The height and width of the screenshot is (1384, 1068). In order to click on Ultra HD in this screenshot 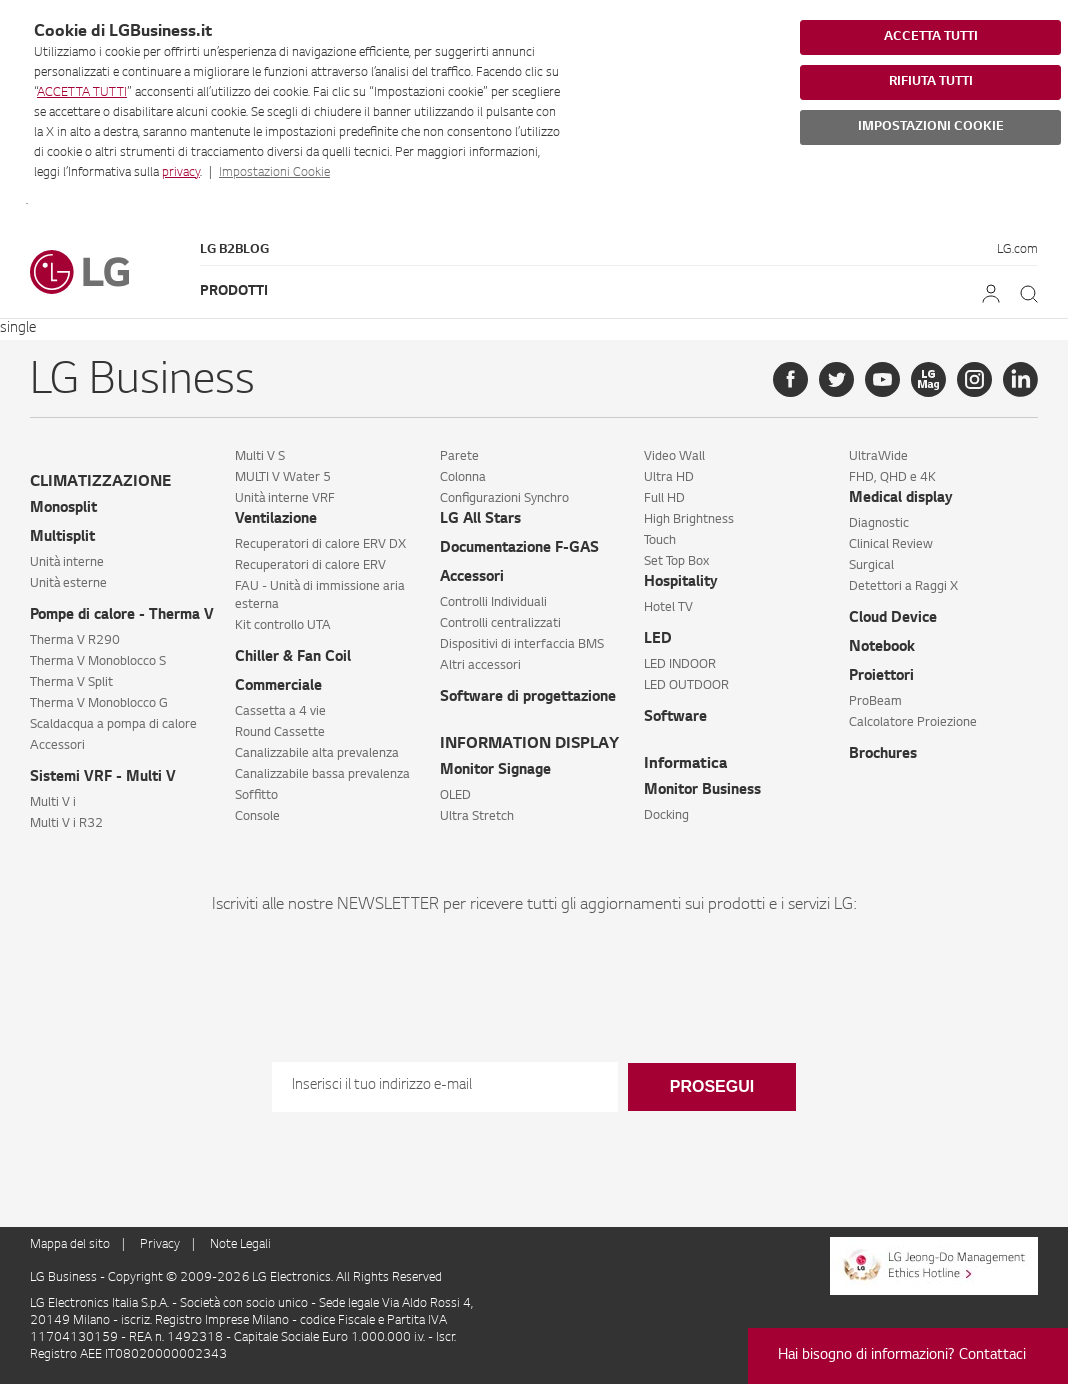, I will do `click(669, 478)`.